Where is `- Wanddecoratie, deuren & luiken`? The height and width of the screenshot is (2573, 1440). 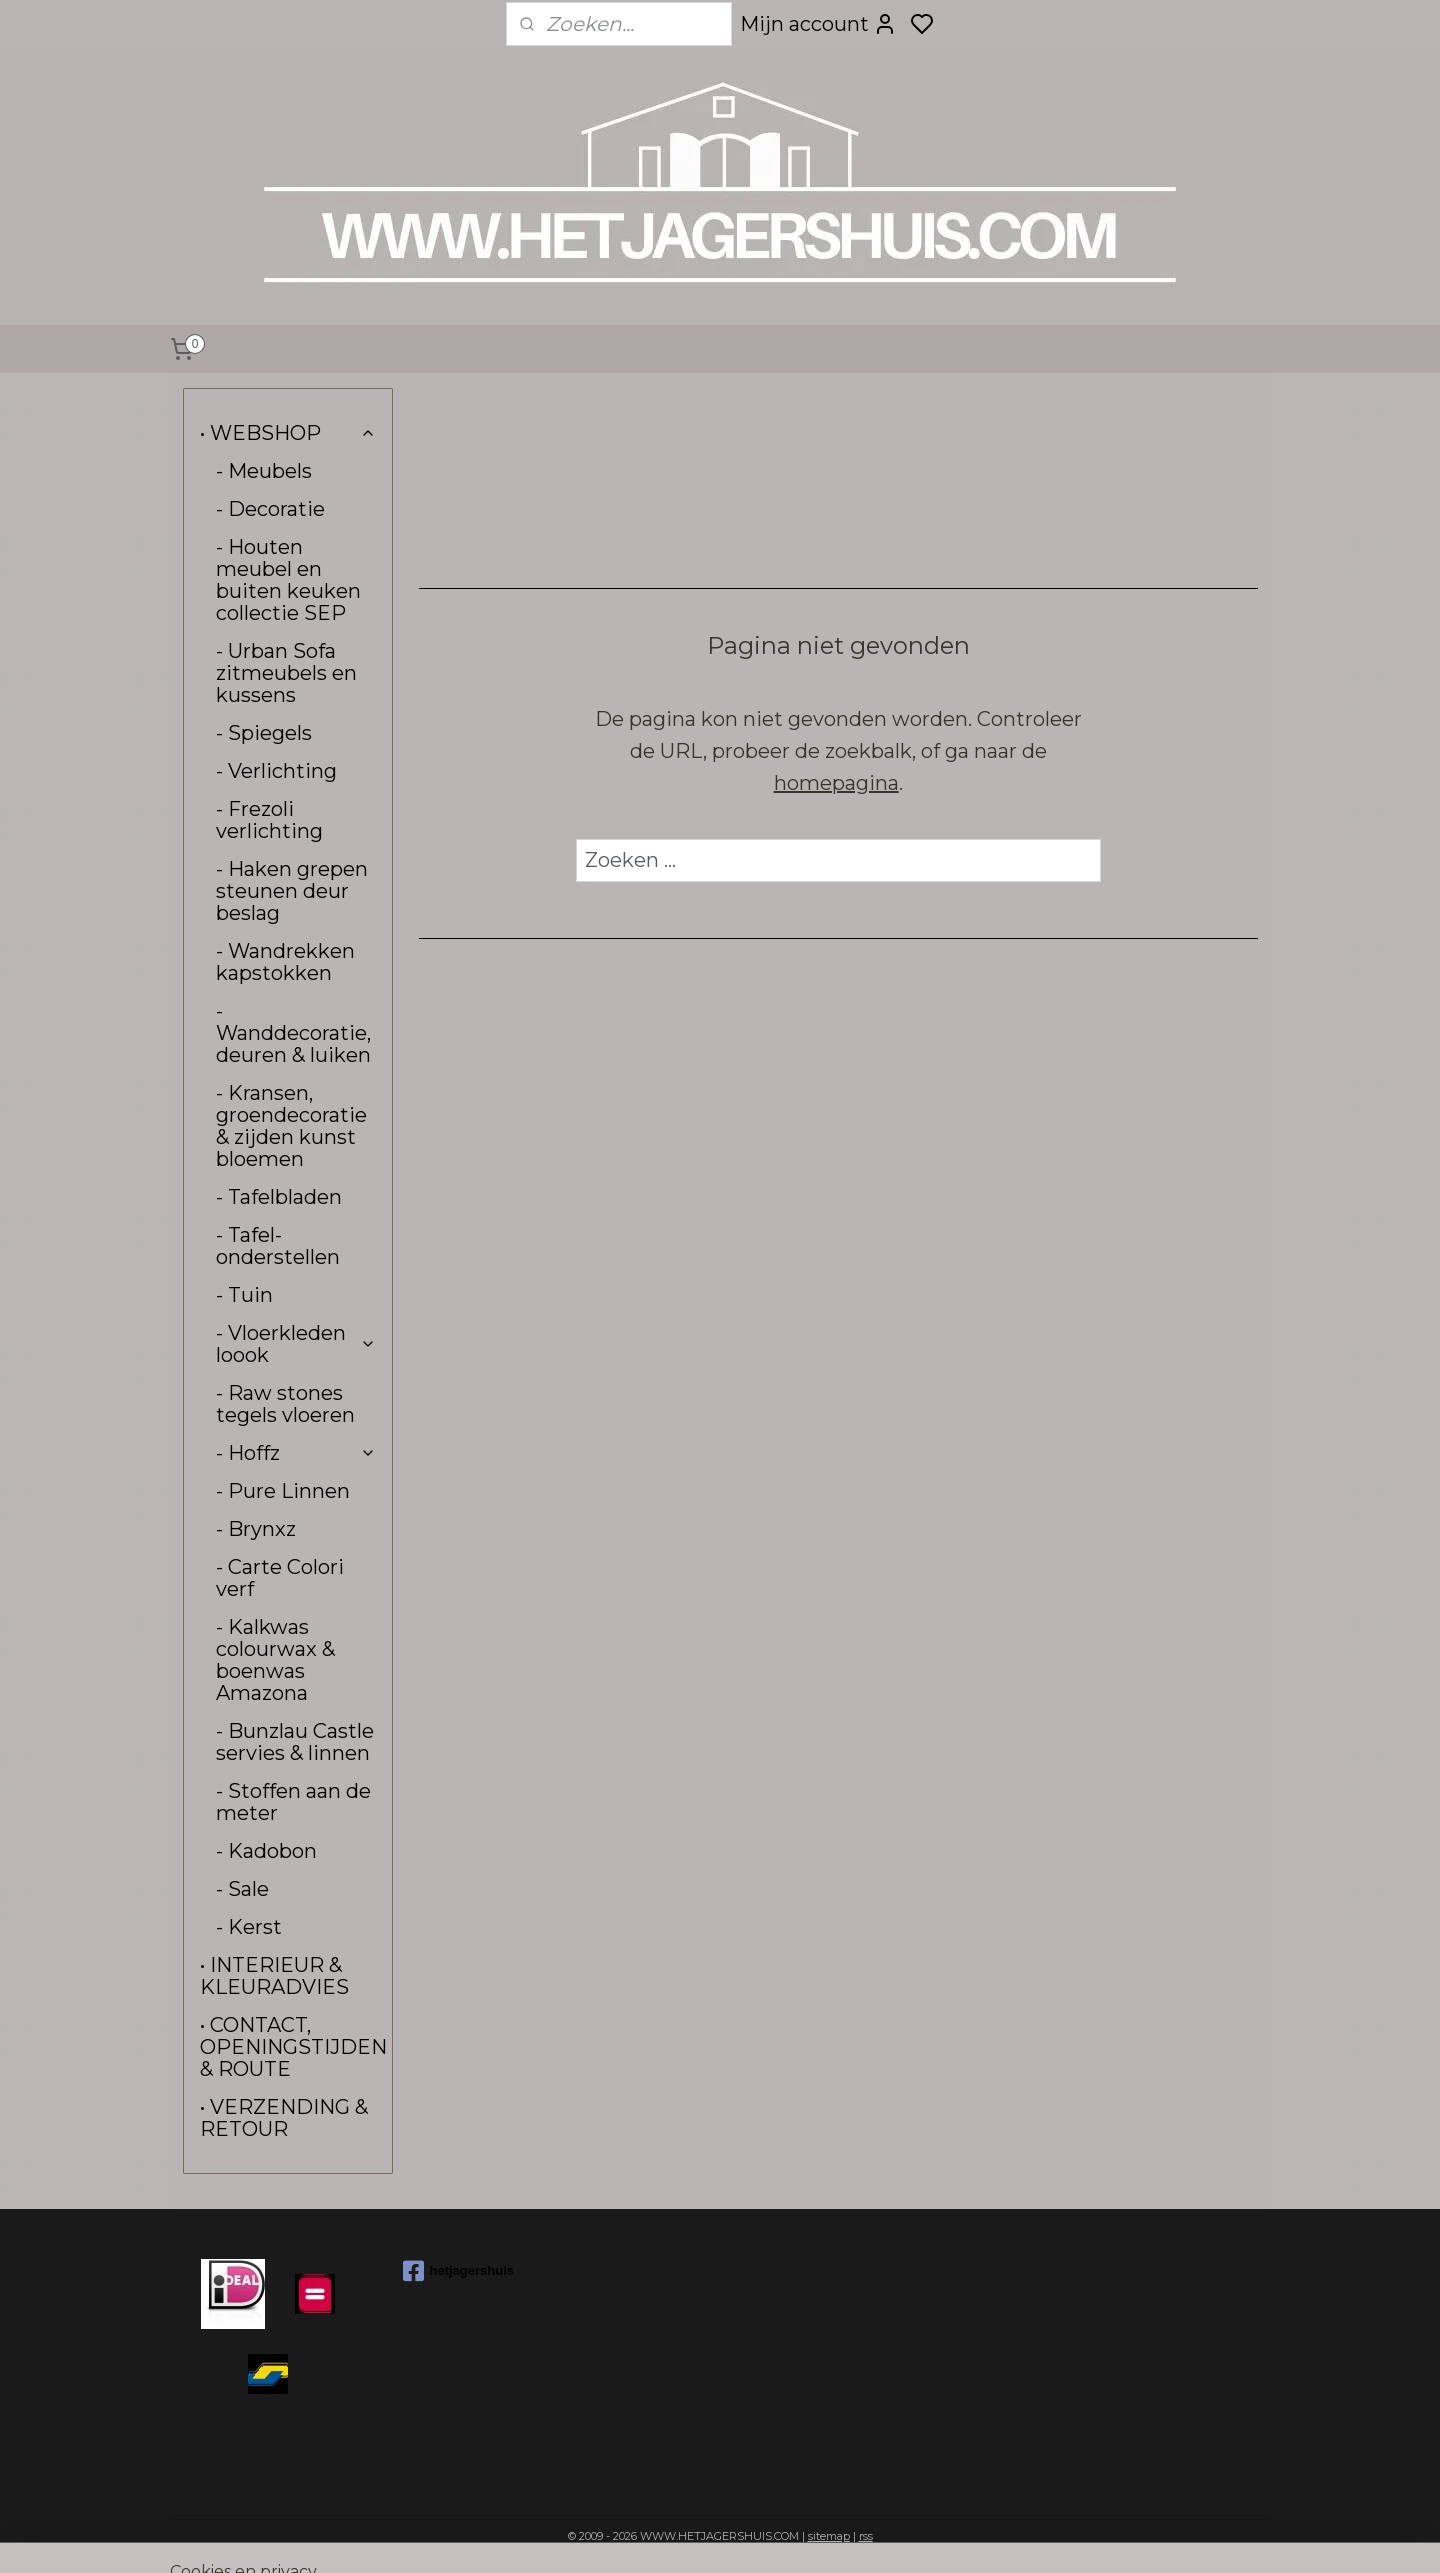
- Wanddecoratie, deuren & luiken is located at coordinates (293, 1033).